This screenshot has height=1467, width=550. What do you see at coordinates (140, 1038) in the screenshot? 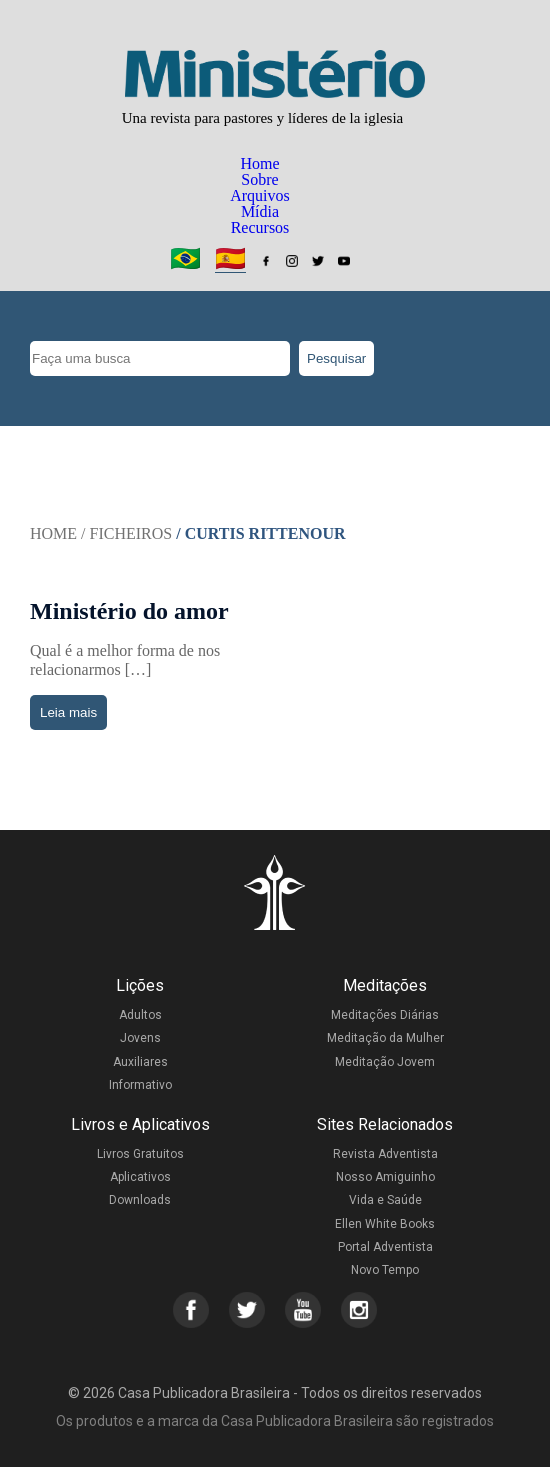
I see `Jovens` at bounding box center [140, 1038].